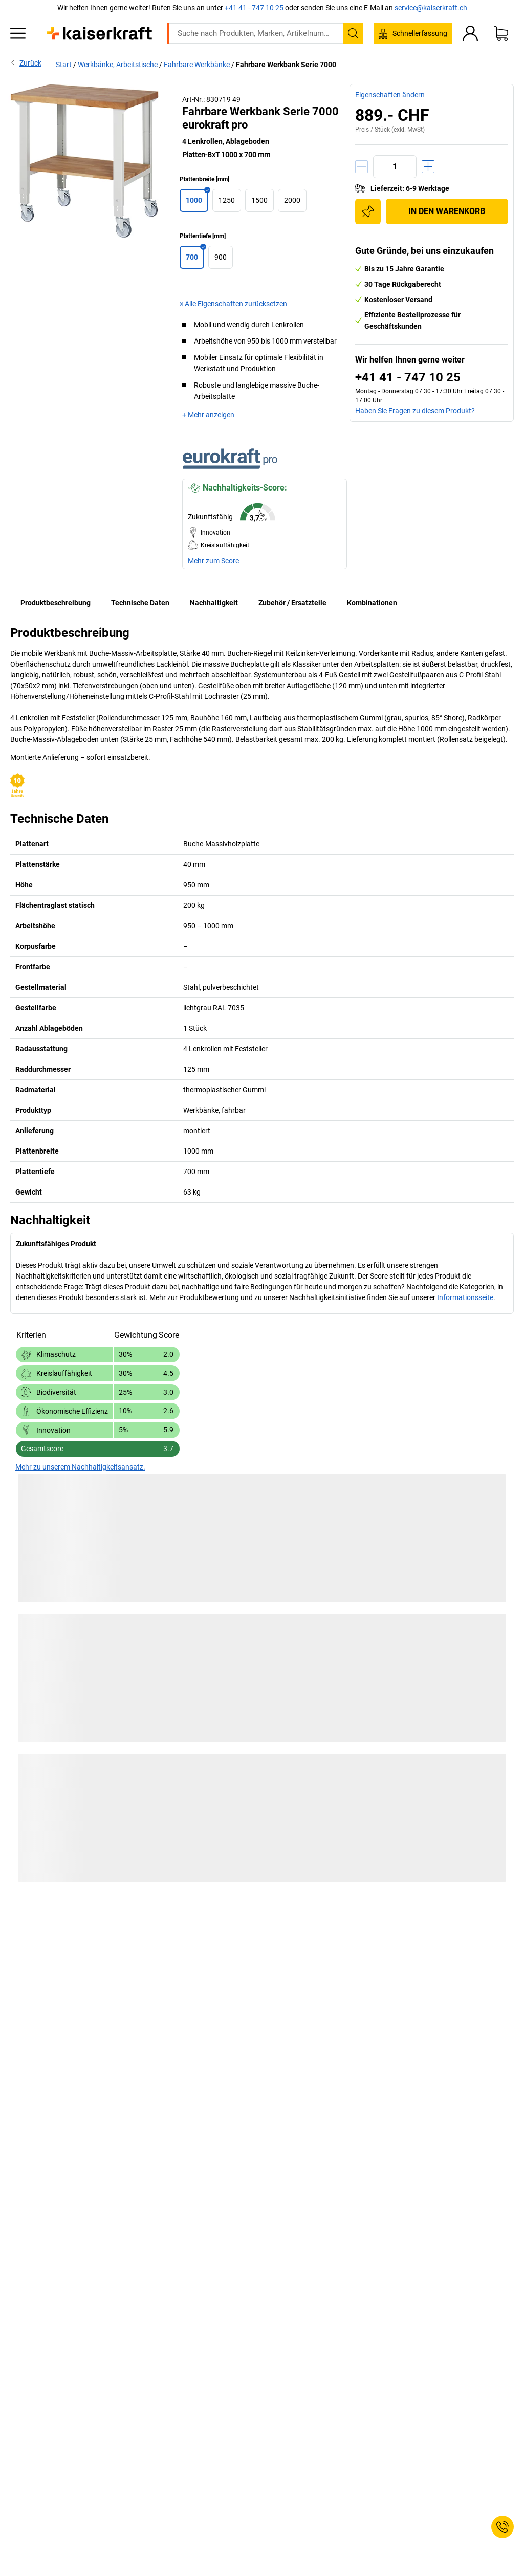  I want to click on [Alle Produkte], so click(18, 33).